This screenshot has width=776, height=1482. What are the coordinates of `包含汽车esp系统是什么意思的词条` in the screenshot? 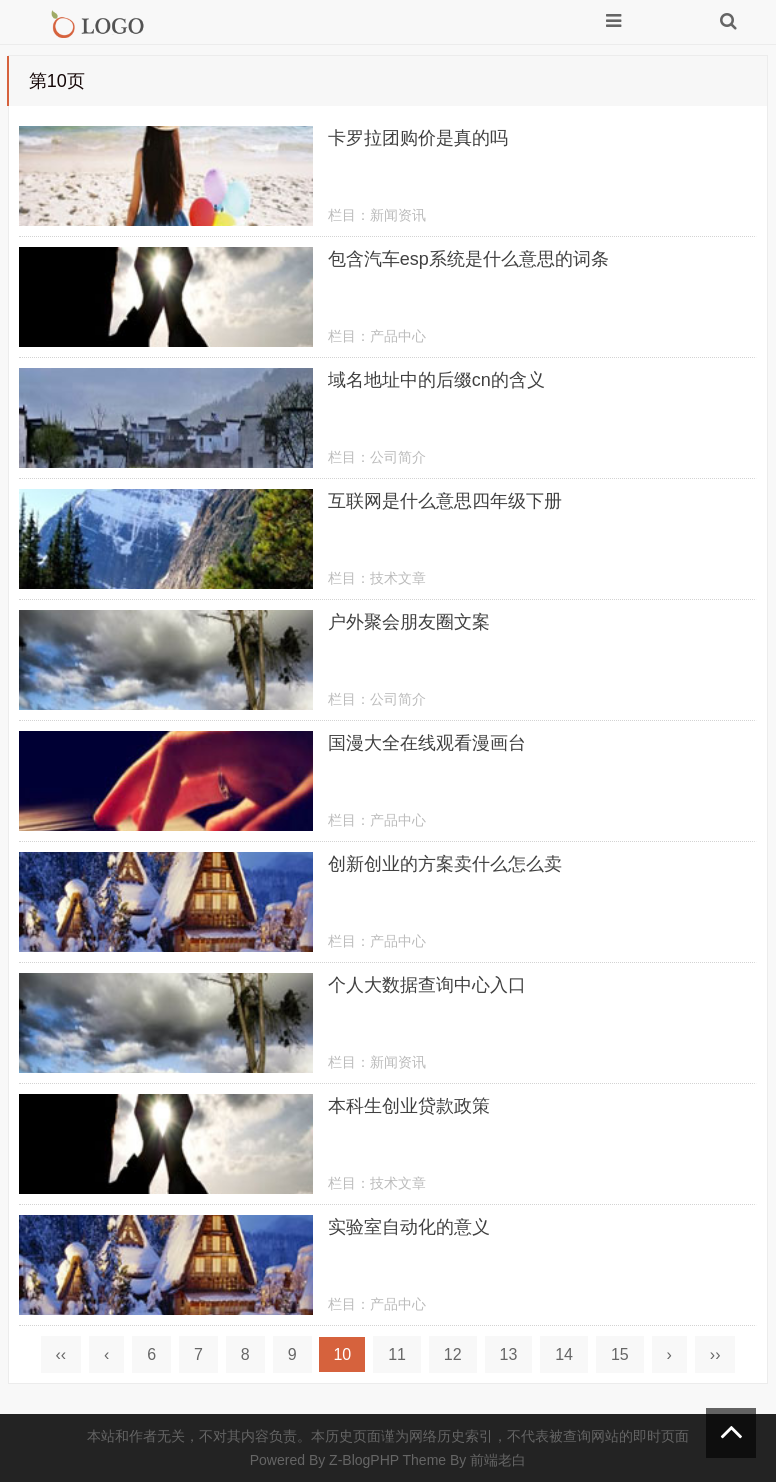 It's located at (468, 259).